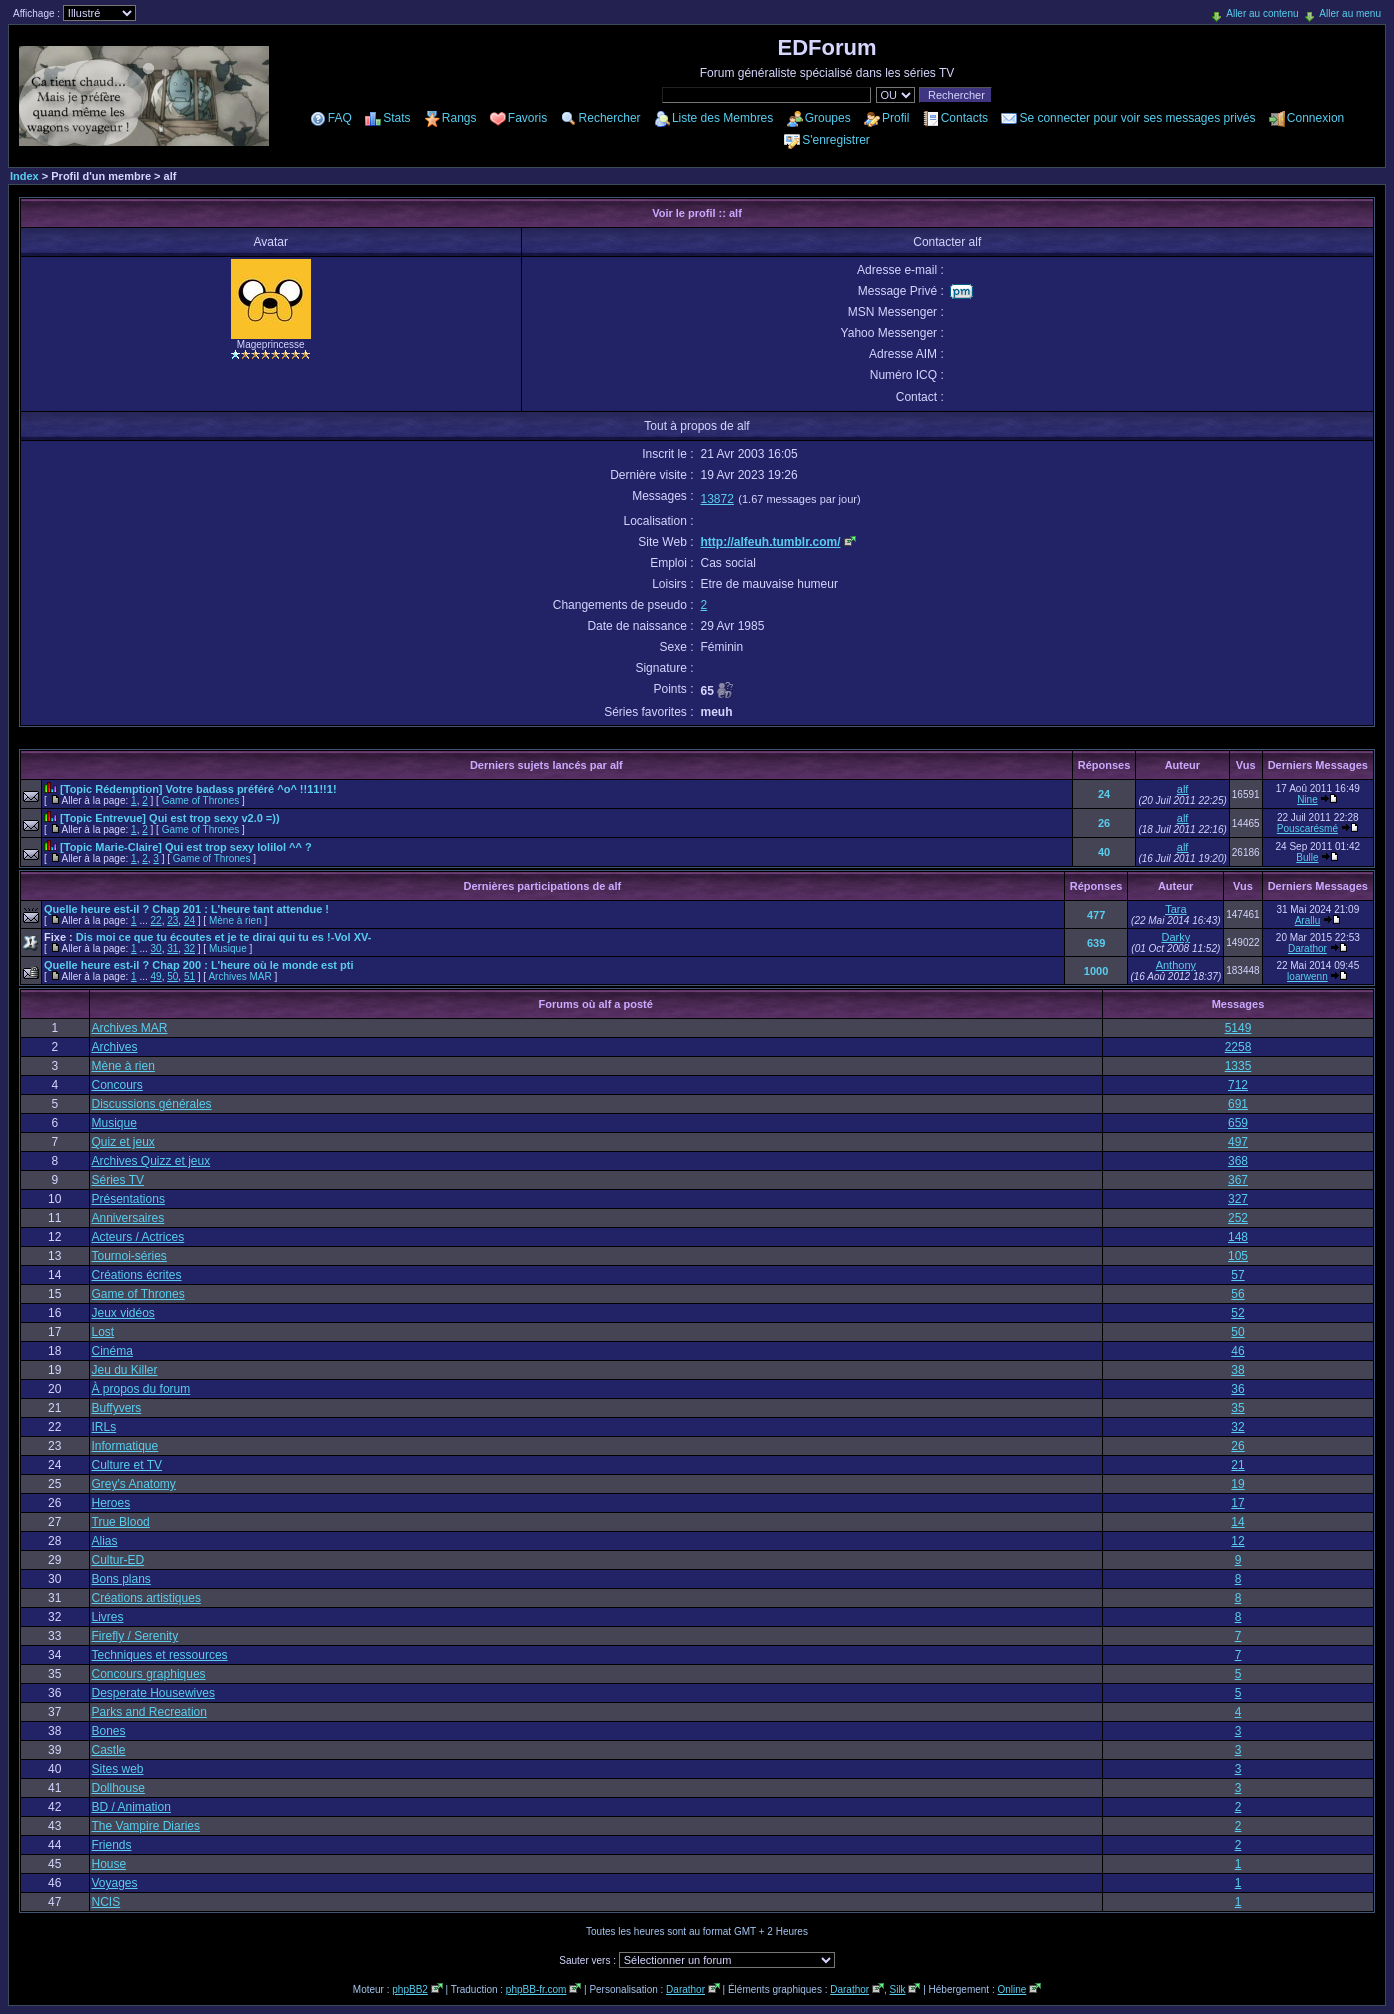  Describe the element at coordinates (1237, 1370) in the screenshot. I see `38` at that location.